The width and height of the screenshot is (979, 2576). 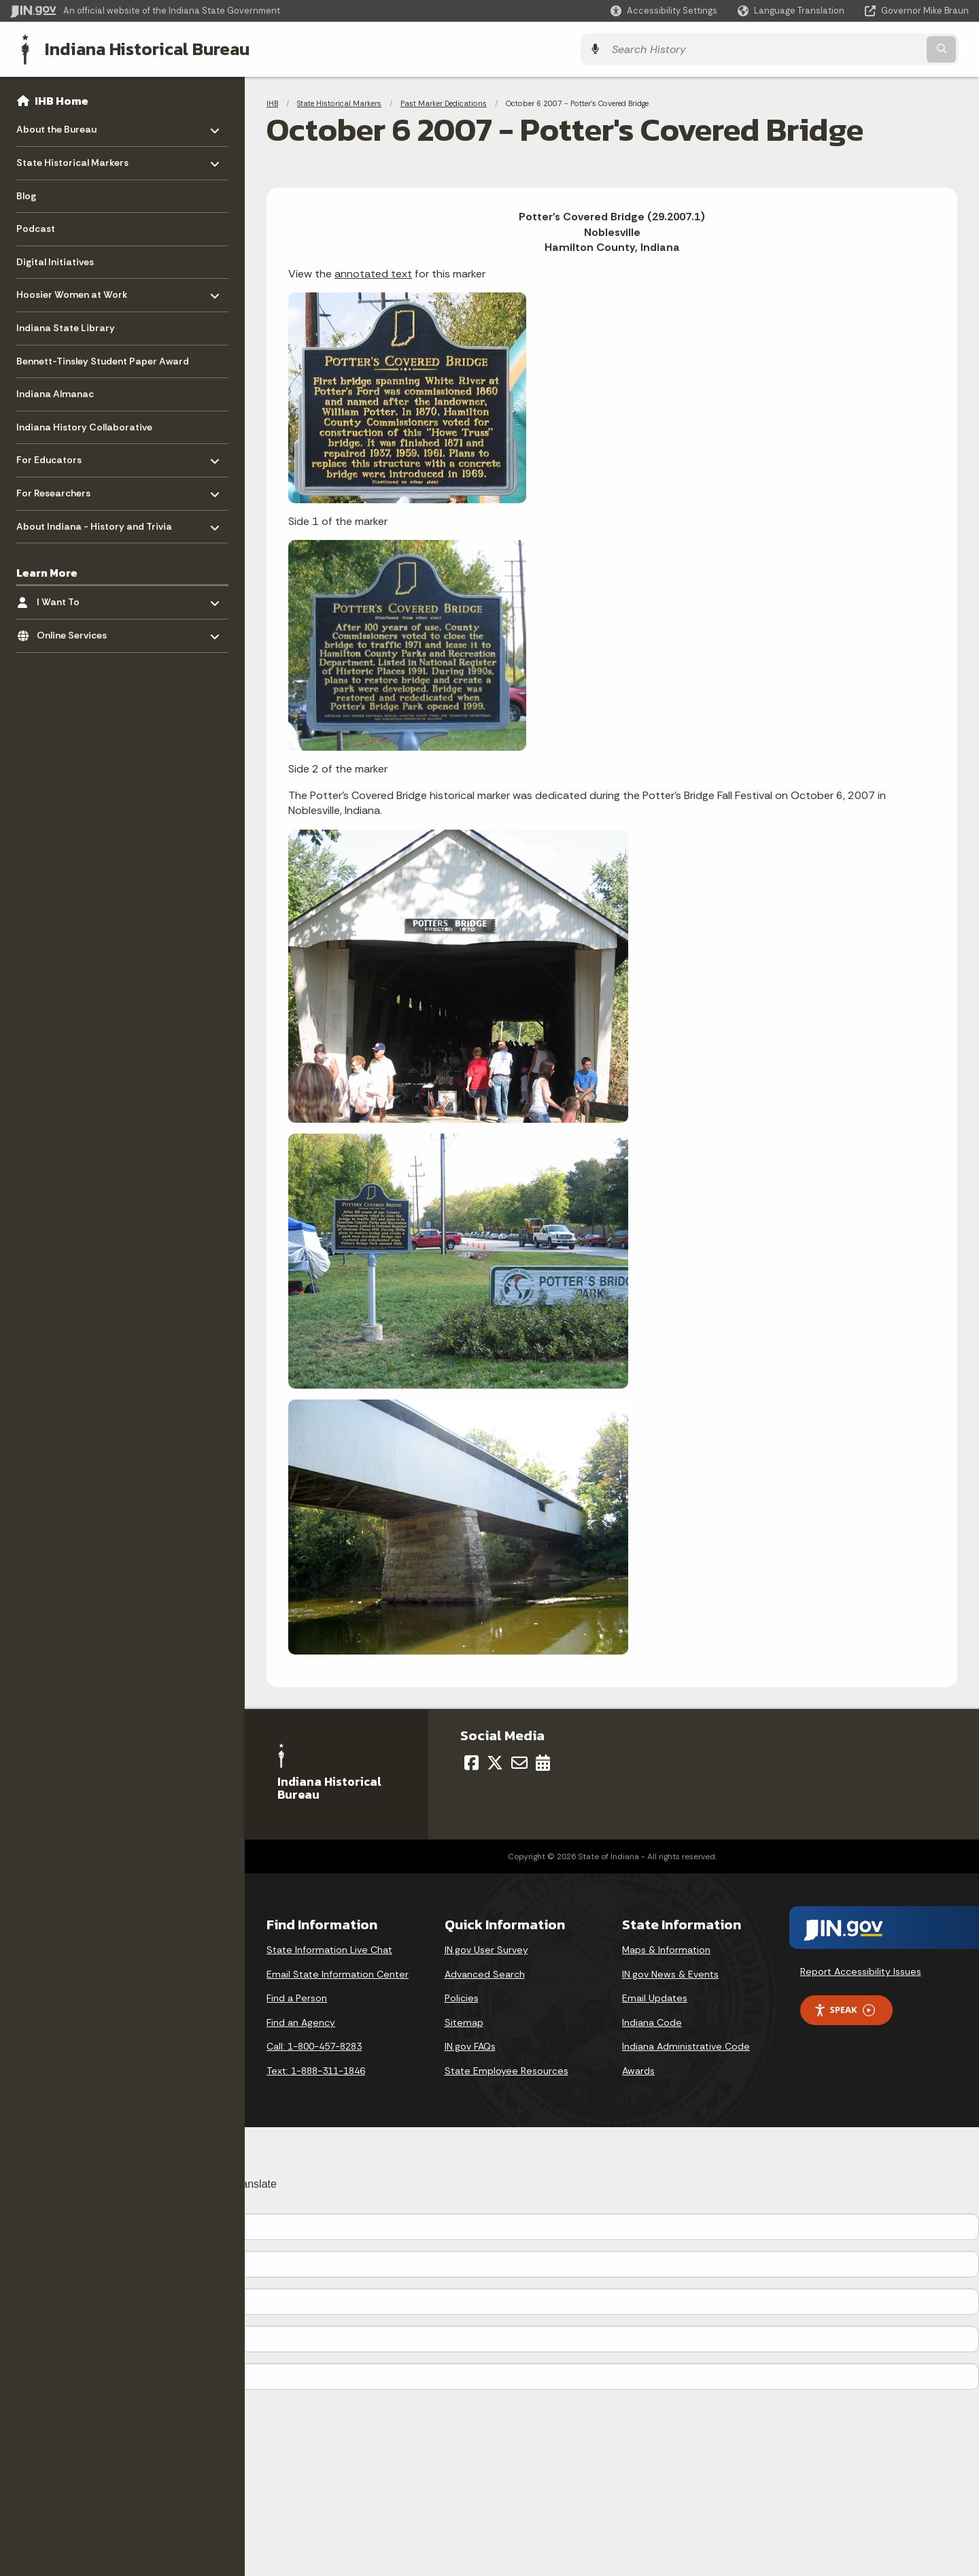 I want to click on About the Bureau [menuitem], so click(x=56, y=125).